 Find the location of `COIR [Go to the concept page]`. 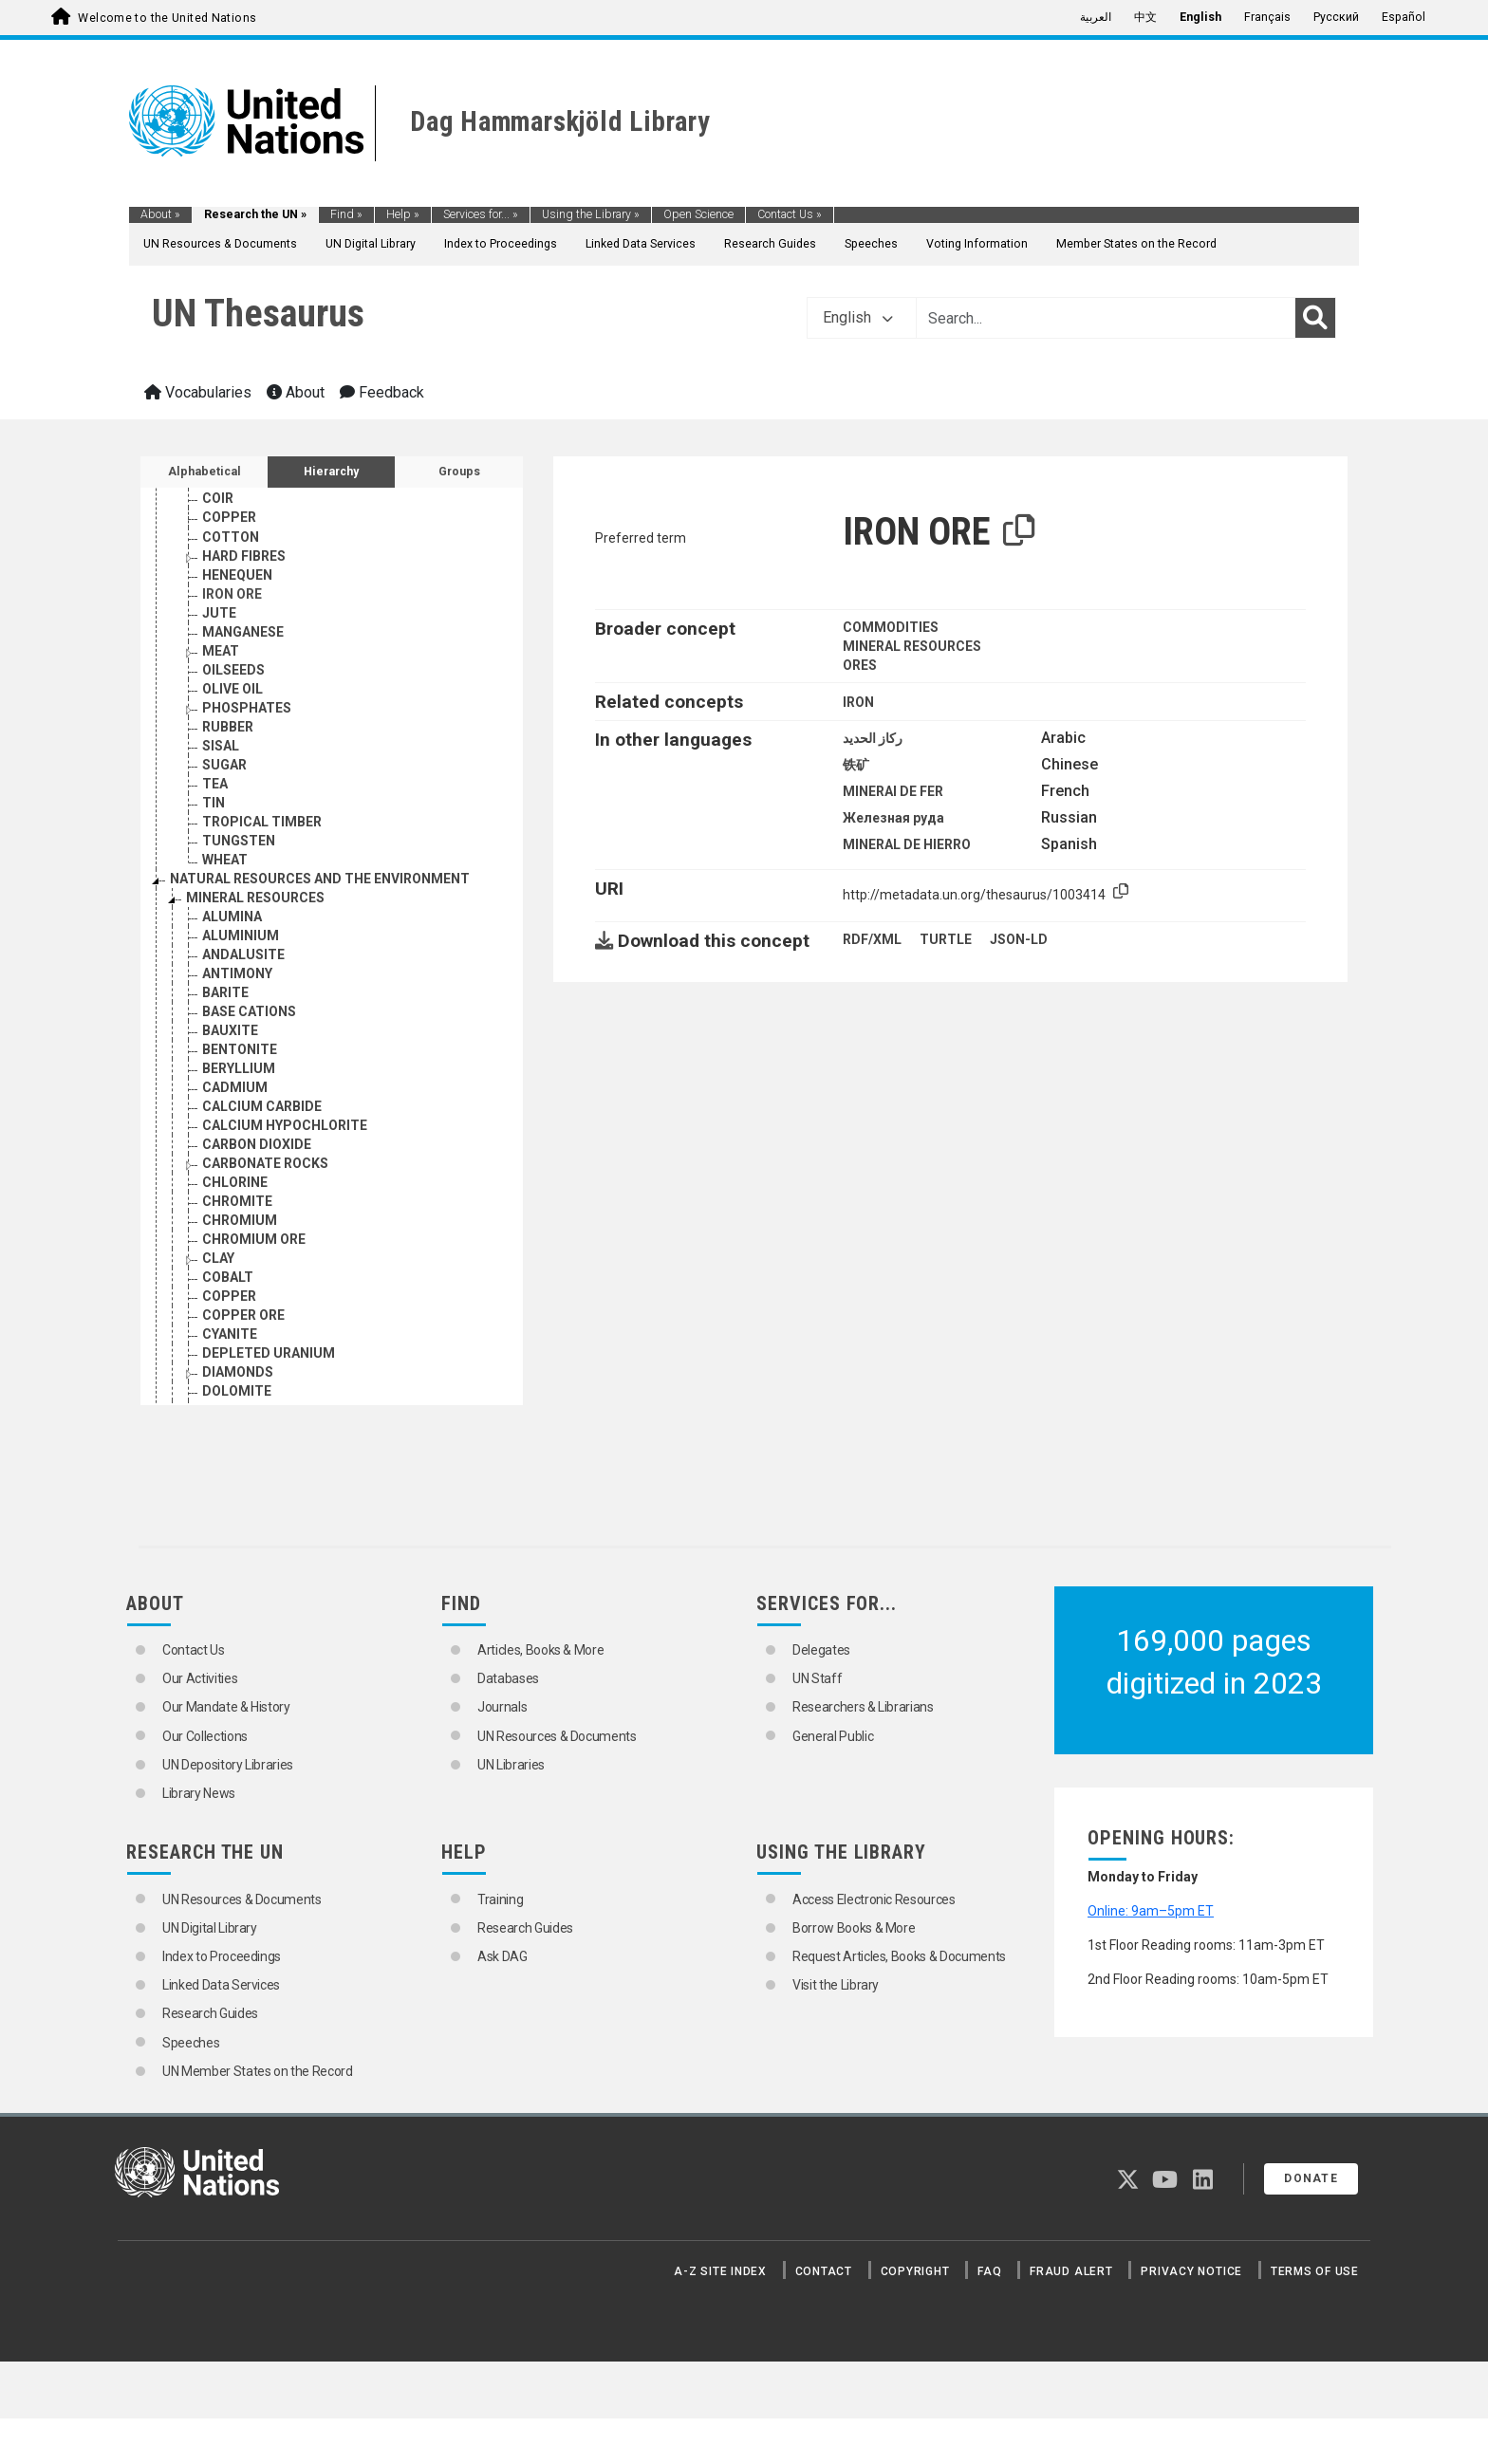

COIR [Go to the concept page] is located at coordinates (217, 498).